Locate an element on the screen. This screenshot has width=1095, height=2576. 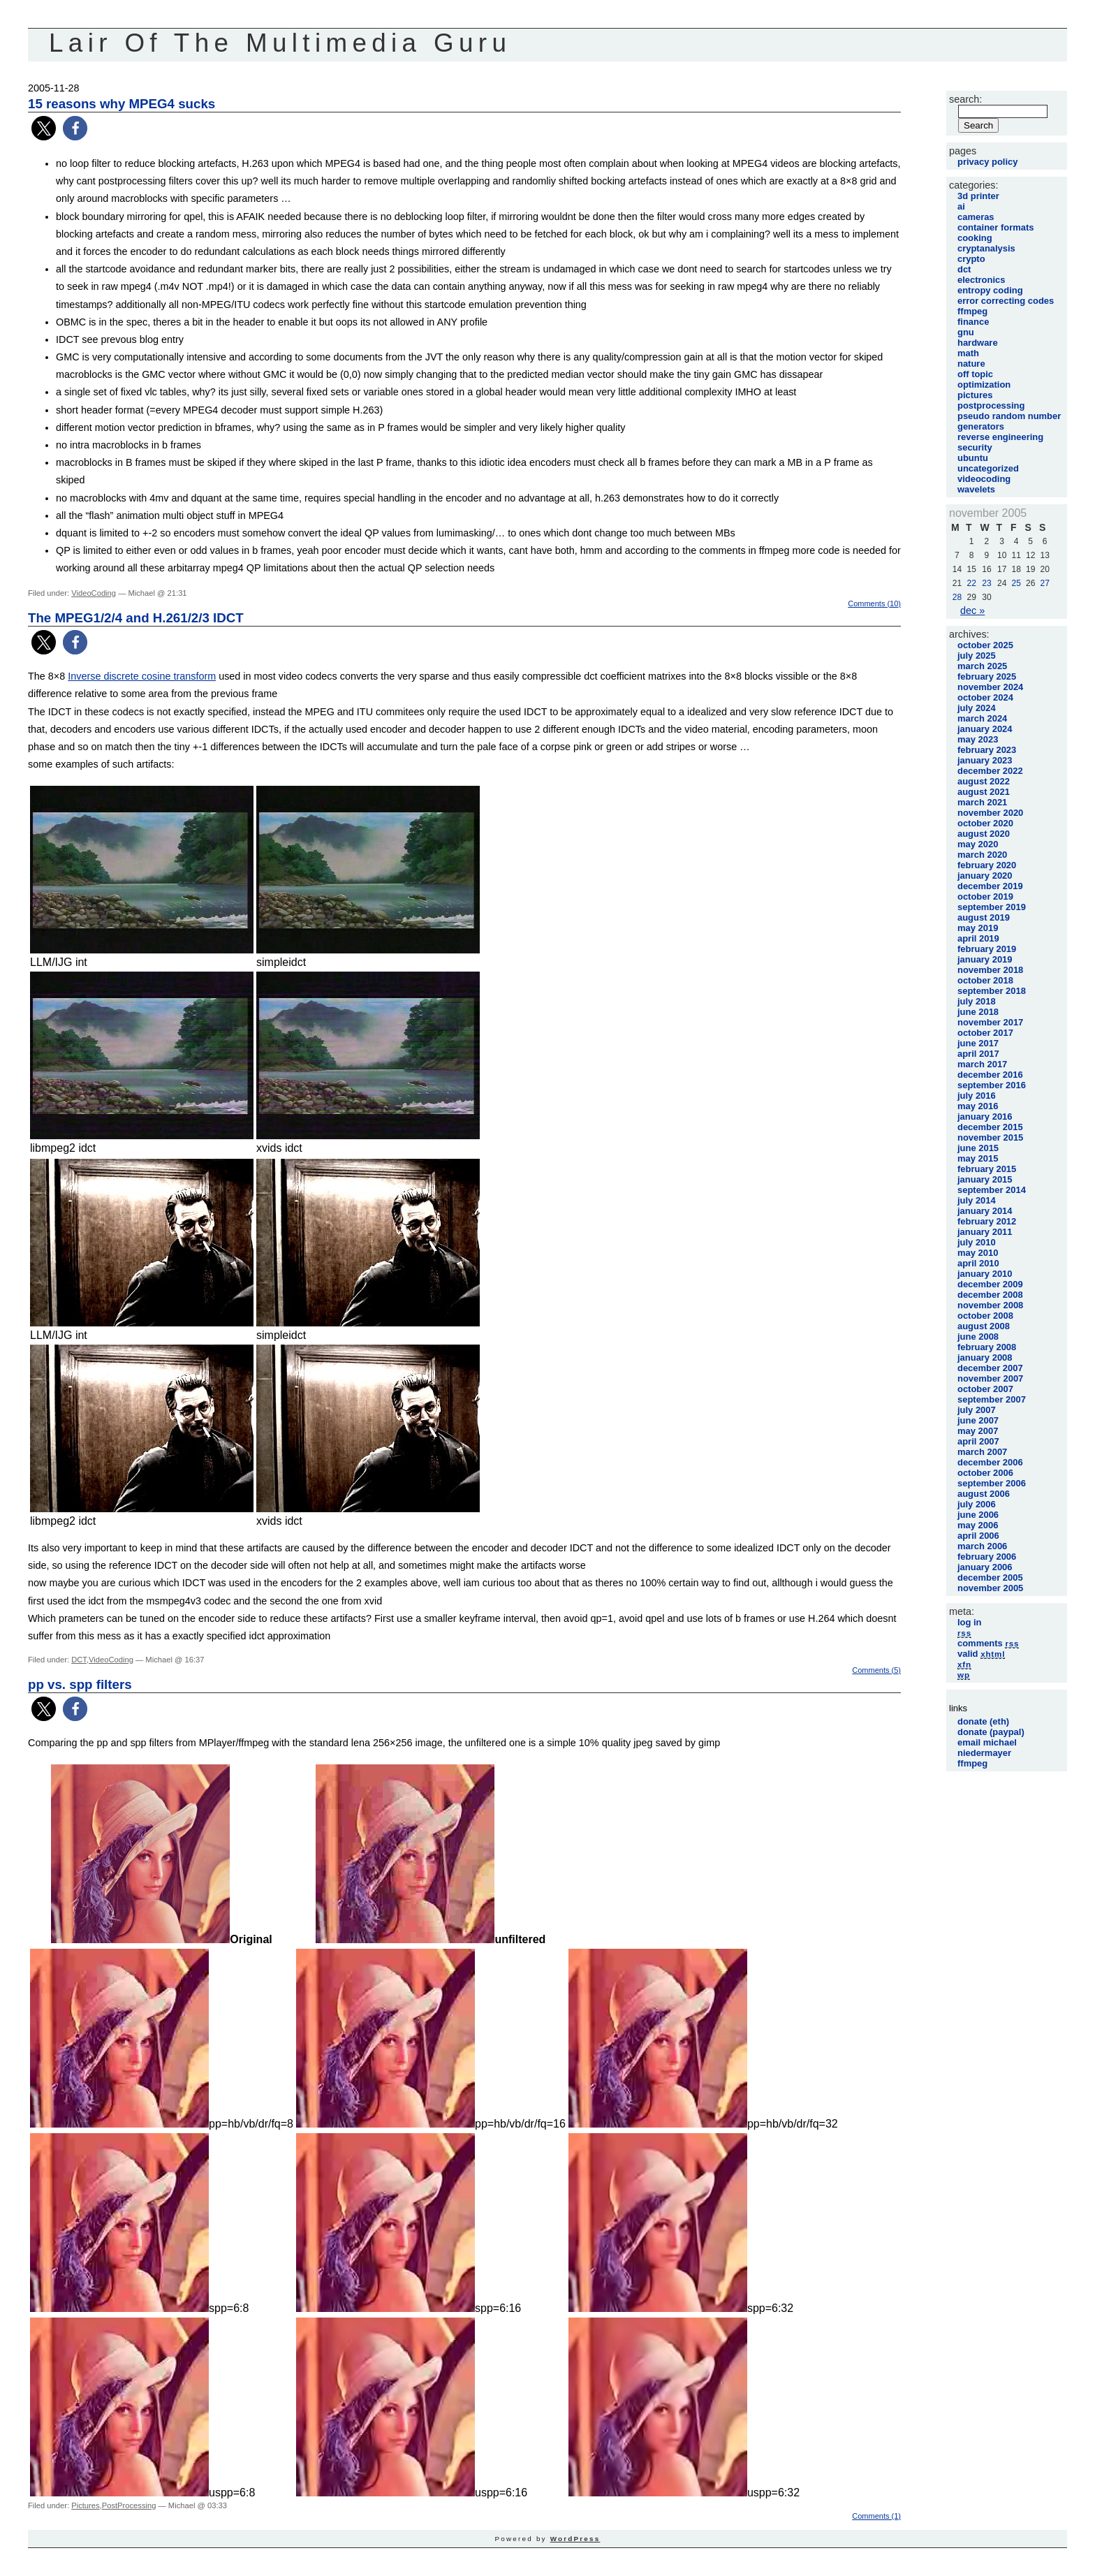
Dec » is located at coordinates (972, 610).